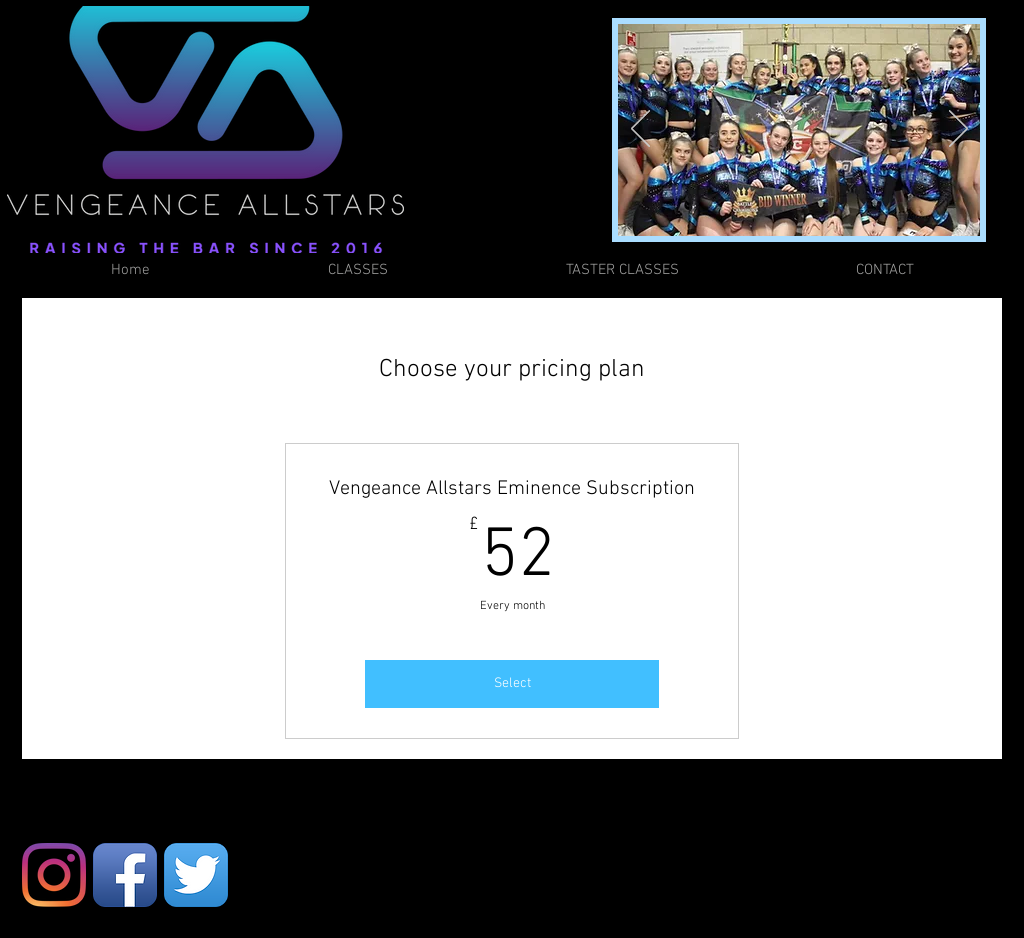 This screenshot has height=938, width=1024. Describe the element at coordinates (125, 875) in the screenshot. I see `[Facebook App Icon]` at that location.